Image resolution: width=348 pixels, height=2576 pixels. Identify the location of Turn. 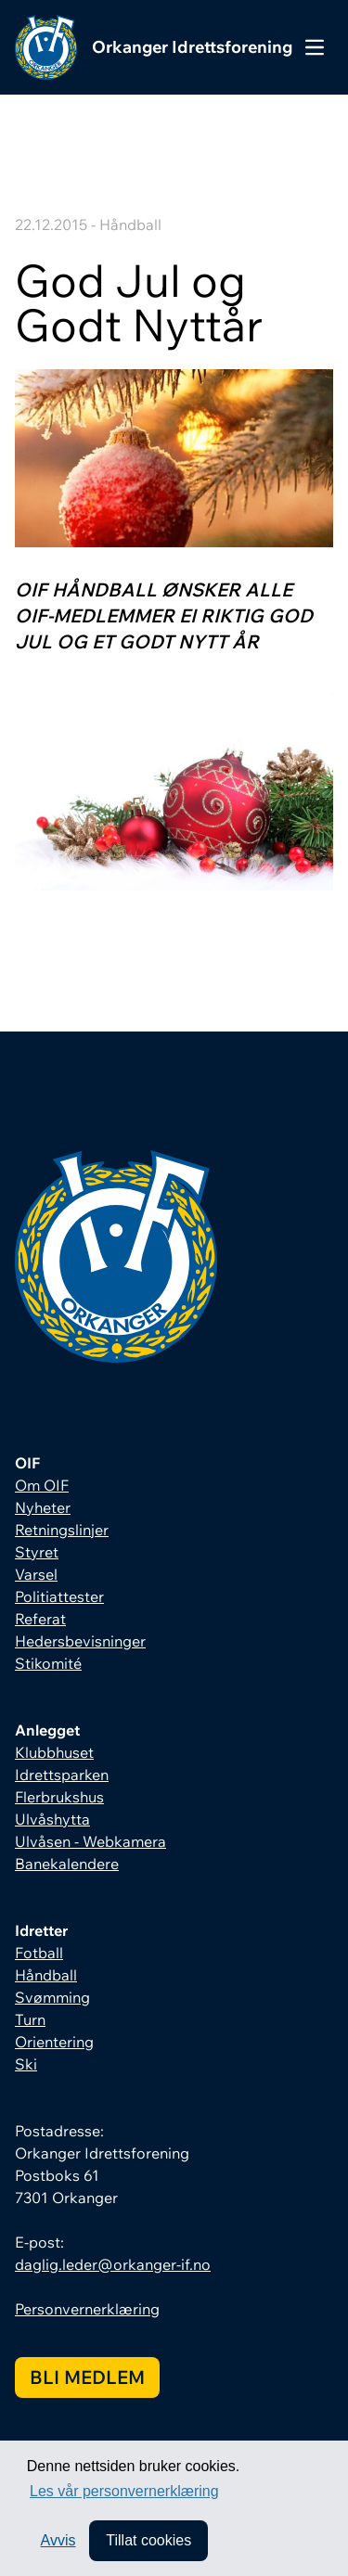
(30, 2019).